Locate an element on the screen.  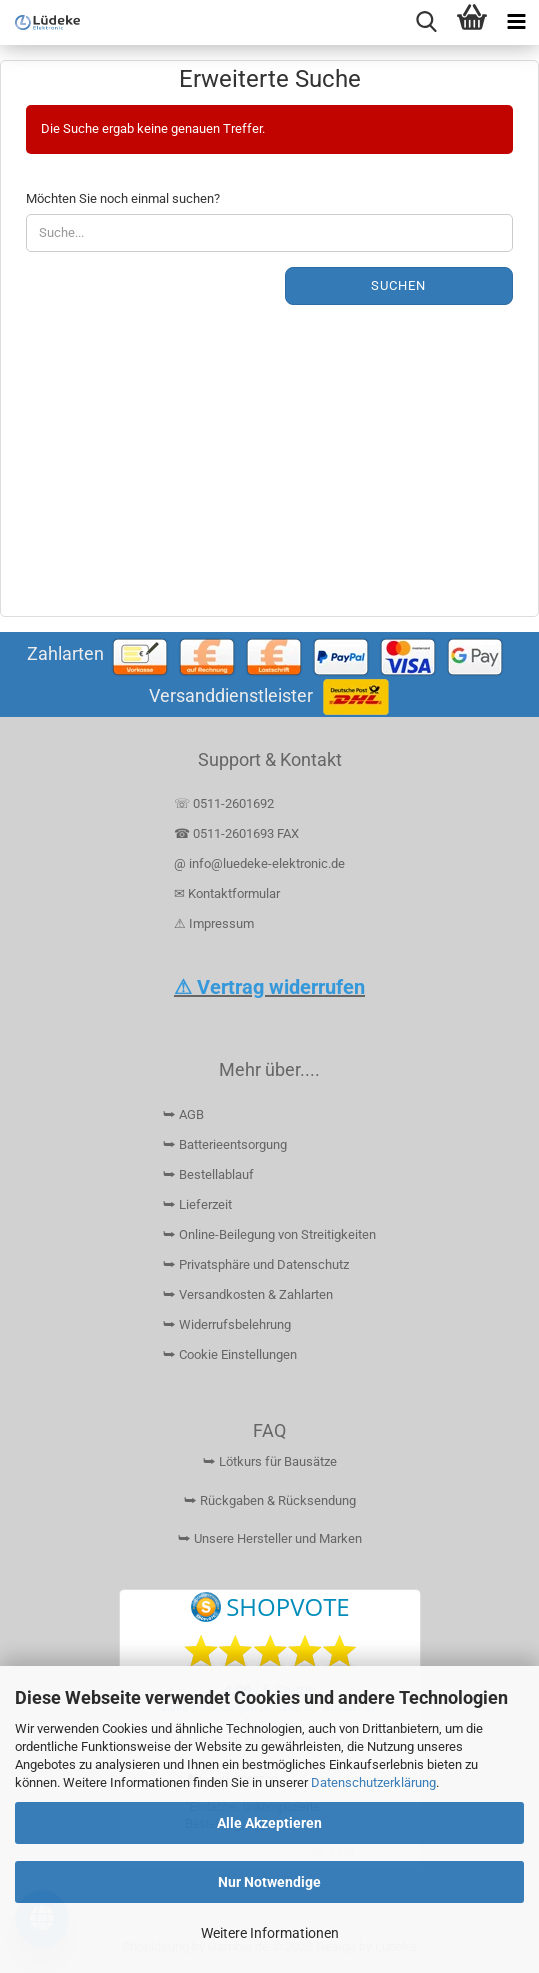
⮩ Bestellablauf is located at coordinates (208, 1174).